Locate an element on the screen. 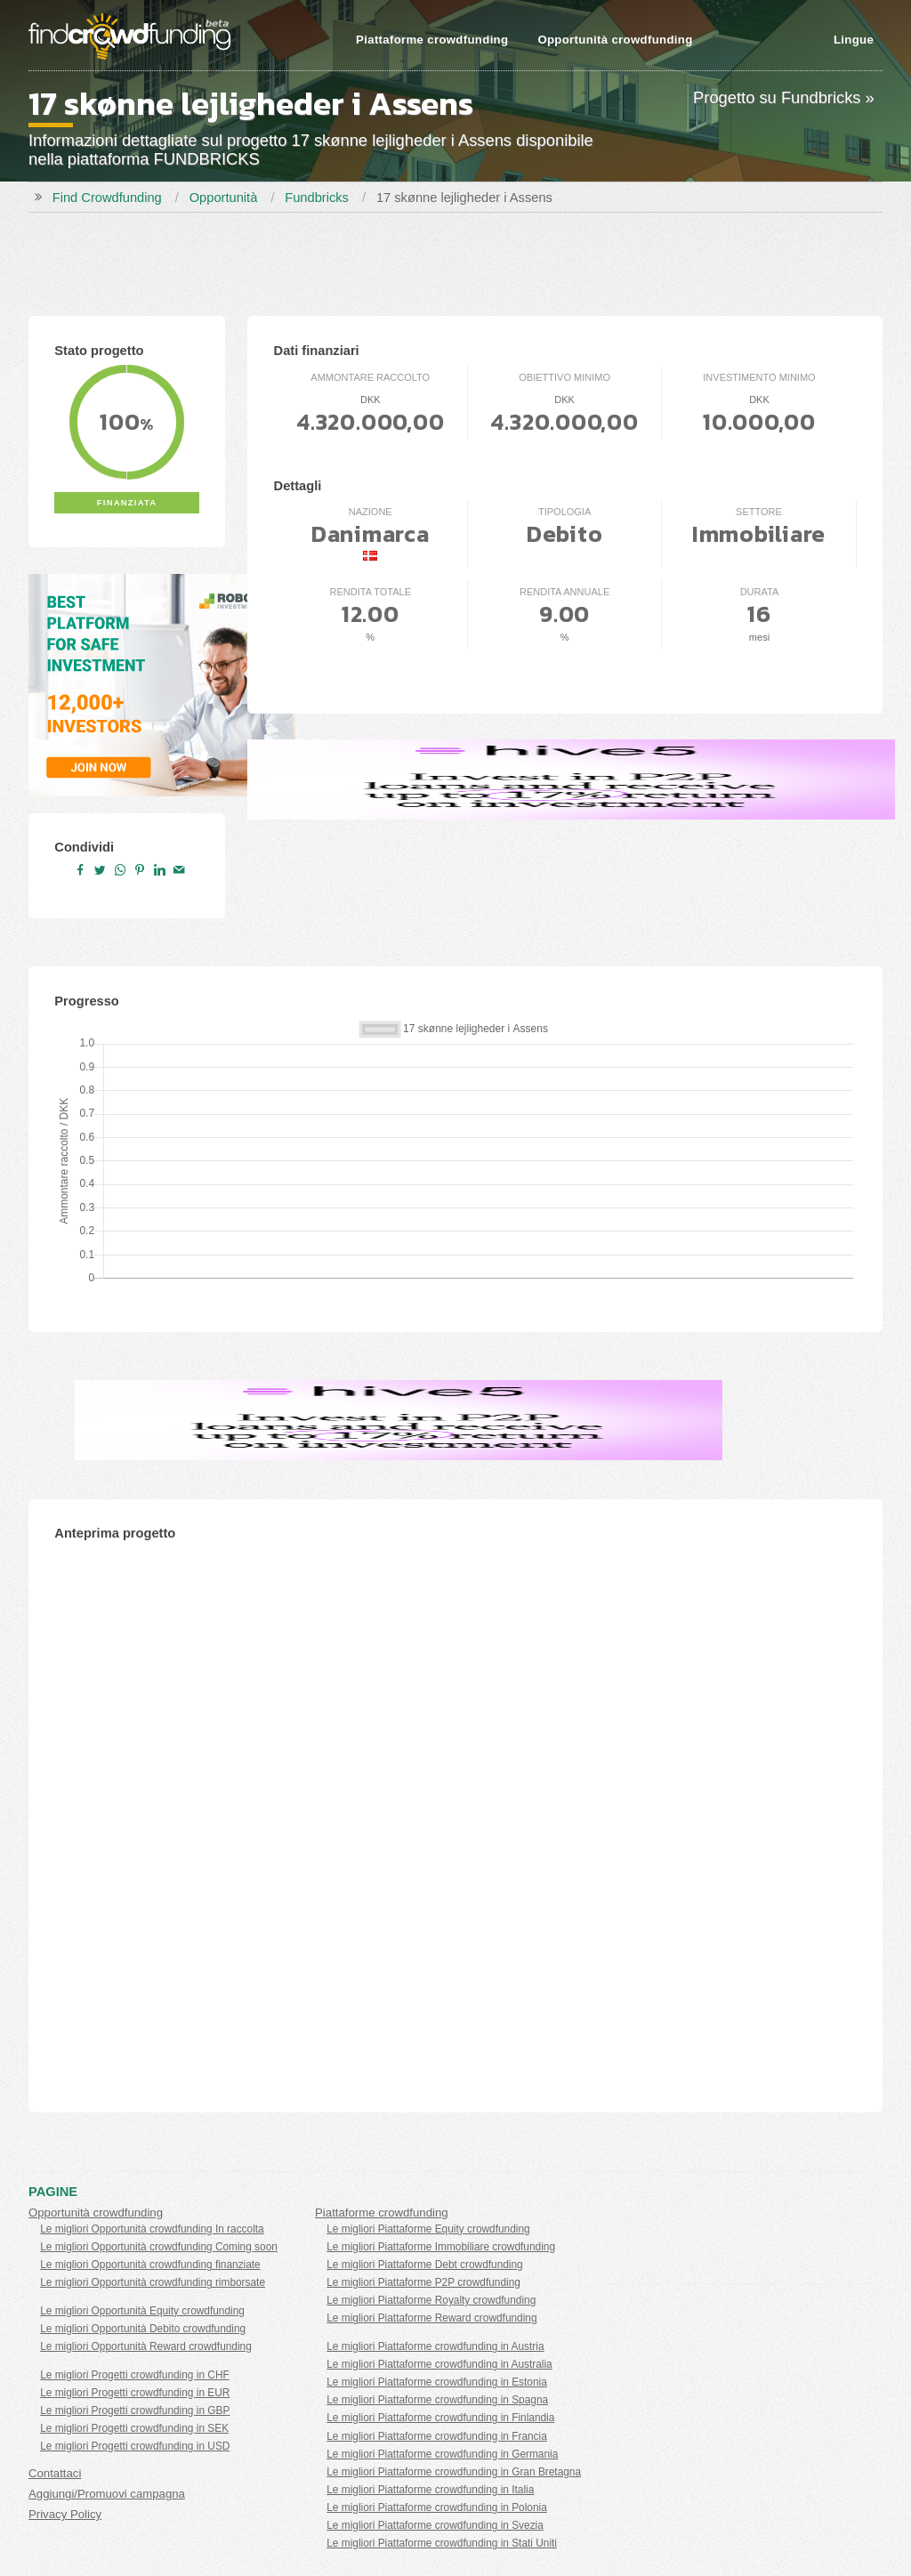 The image size is (911, 2576). Le migliori Piattaforme P2P crowdfunding is located at coordinates (423, 2282).